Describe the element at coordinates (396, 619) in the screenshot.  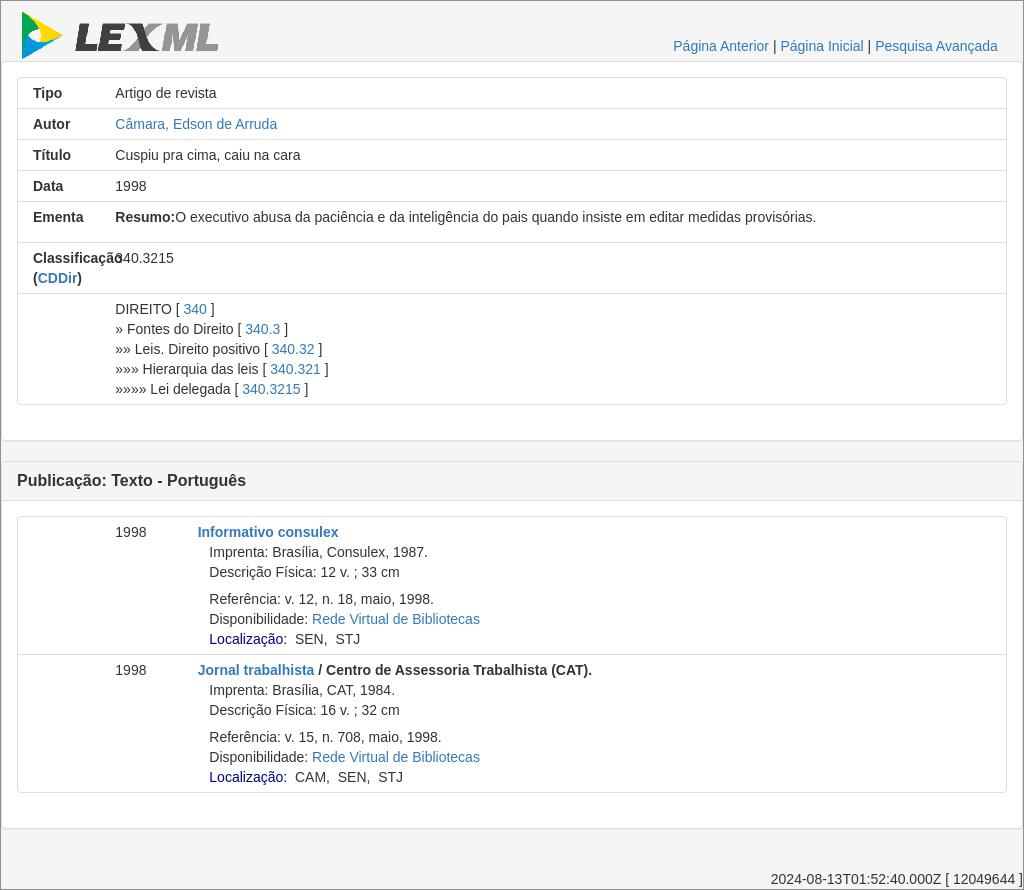
I see `Rede Virtual de Bibliotecas` at that location.